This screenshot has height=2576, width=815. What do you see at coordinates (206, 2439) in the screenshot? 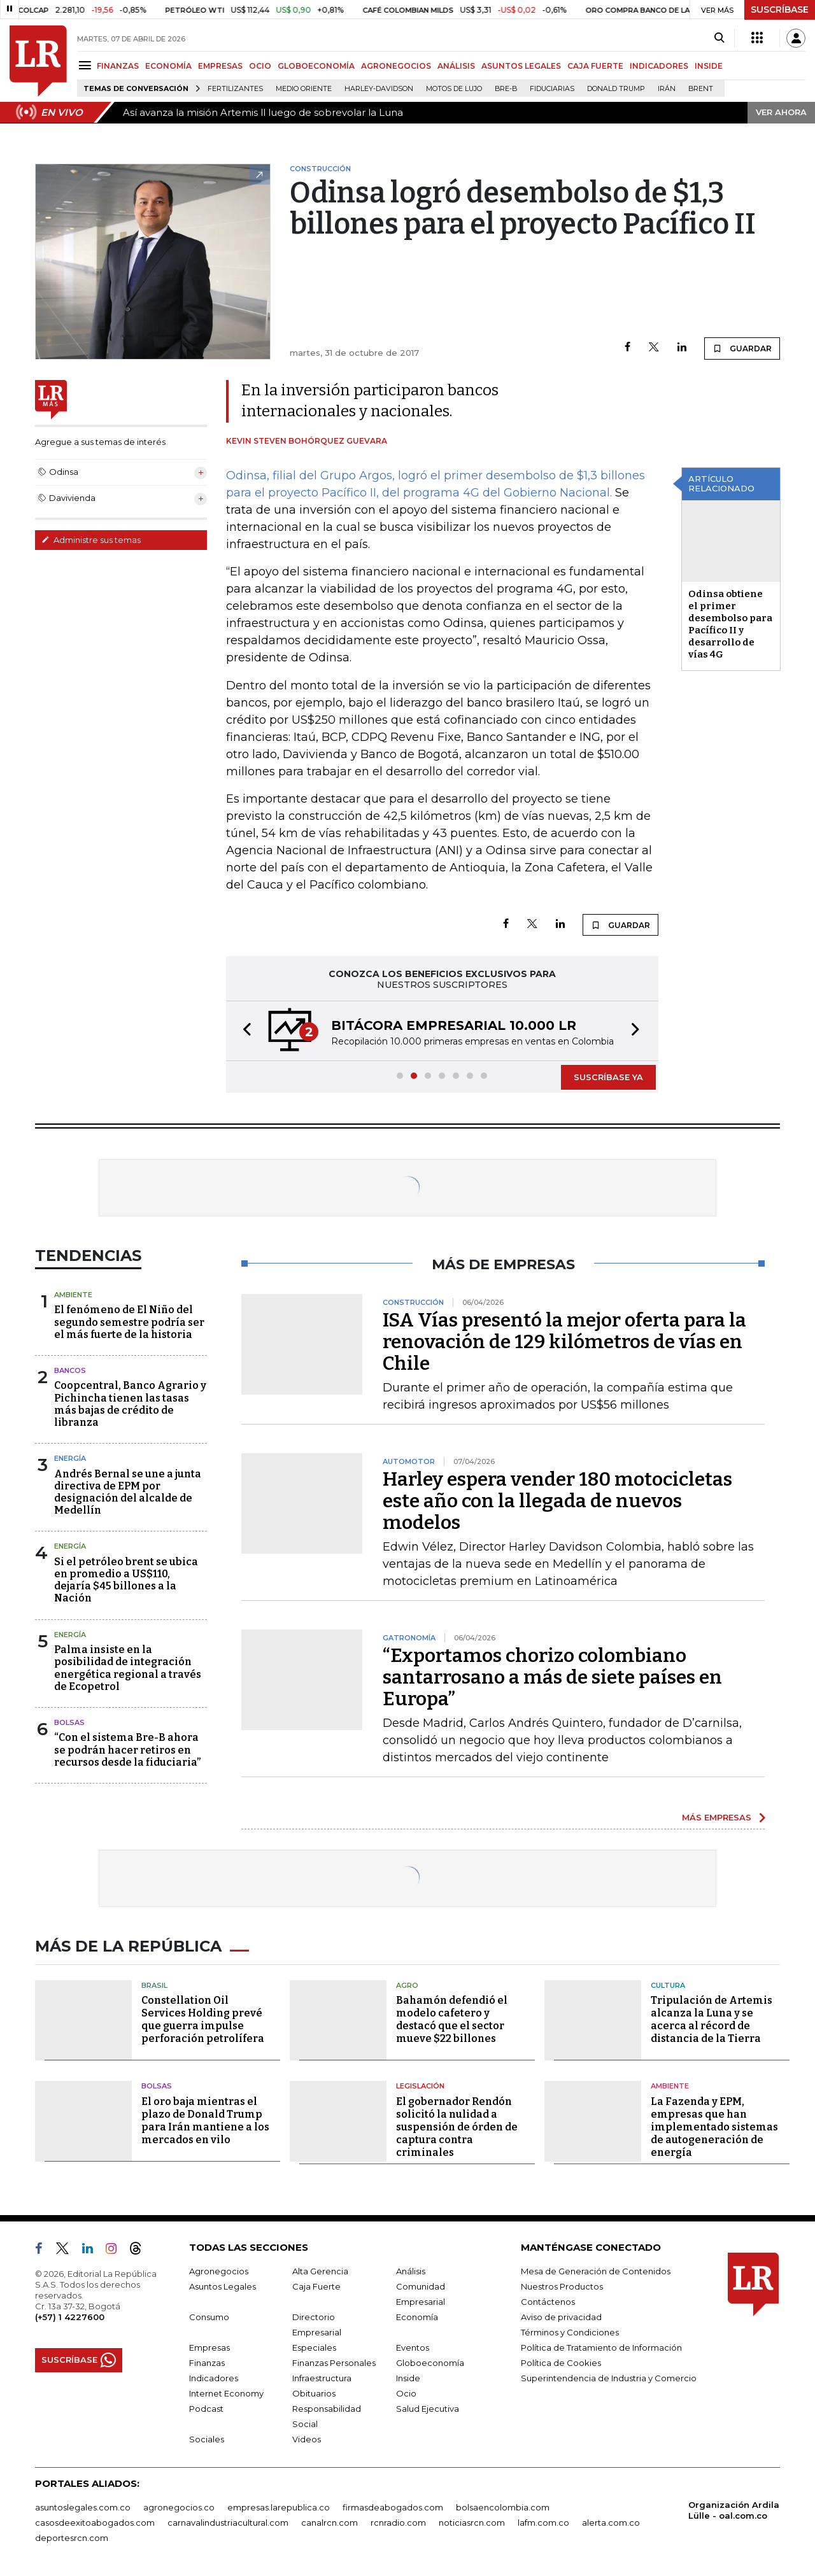
I see `Sociales` at bounding box center [206, 2439].